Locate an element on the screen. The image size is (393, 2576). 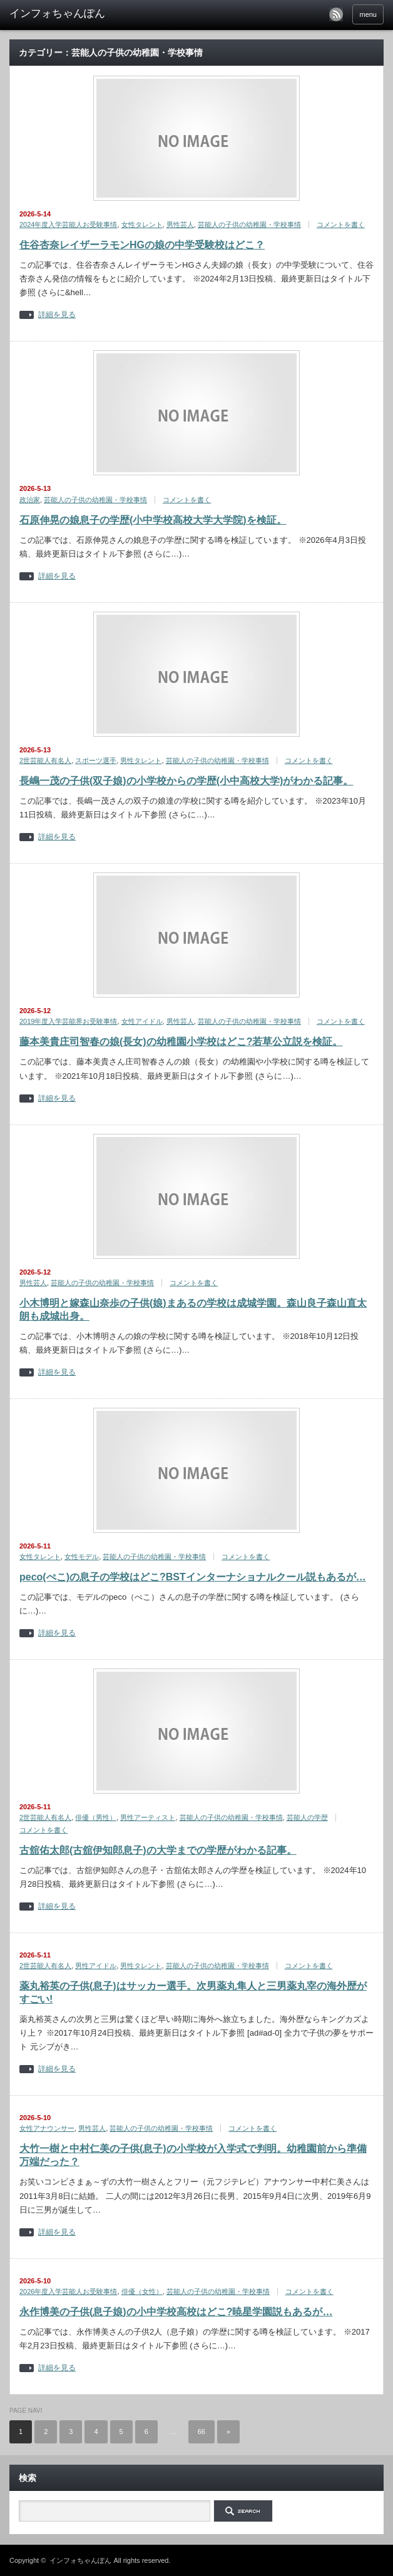
住谷杏奈レイザーラモンHGの娘の中学受験校はどこ？ is located at coordinates (142, 245).